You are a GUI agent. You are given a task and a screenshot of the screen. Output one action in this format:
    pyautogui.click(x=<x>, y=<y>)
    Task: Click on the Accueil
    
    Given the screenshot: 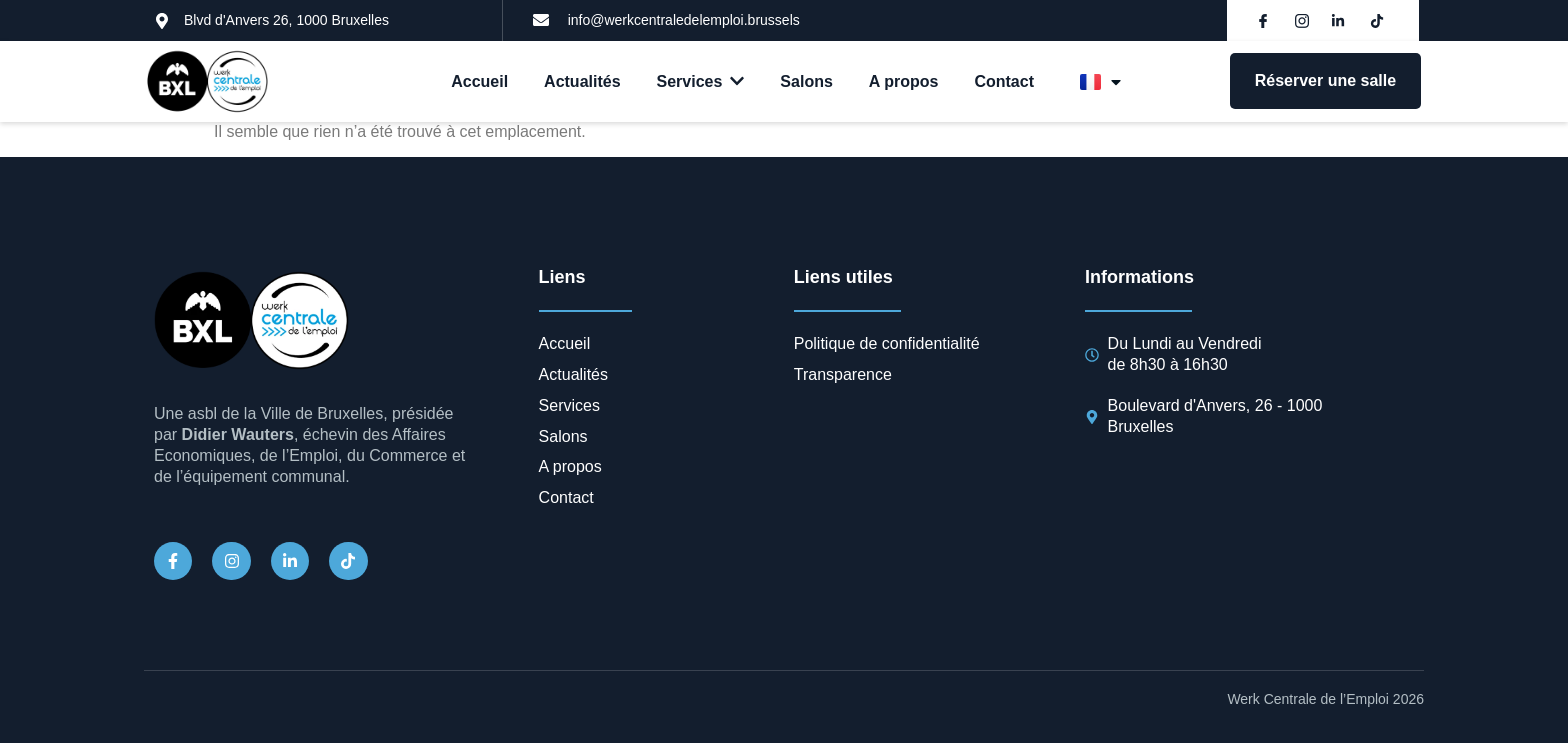 What is the action you would take?
    pyautogui.click(x=479, y=81)
    